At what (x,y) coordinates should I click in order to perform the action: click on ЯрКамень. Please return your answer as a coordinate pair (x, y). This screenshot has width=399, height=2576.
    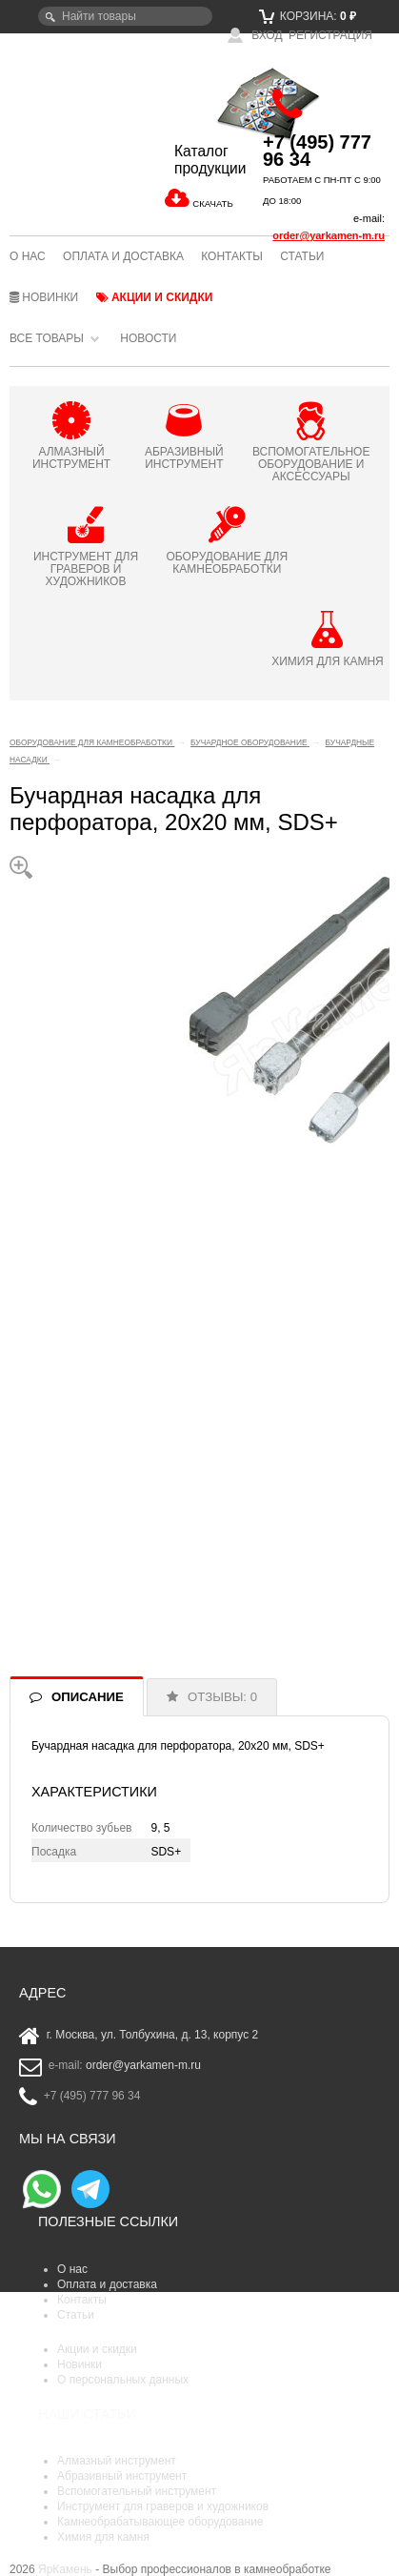
    Looking at the image, I should click on (65, 2569).